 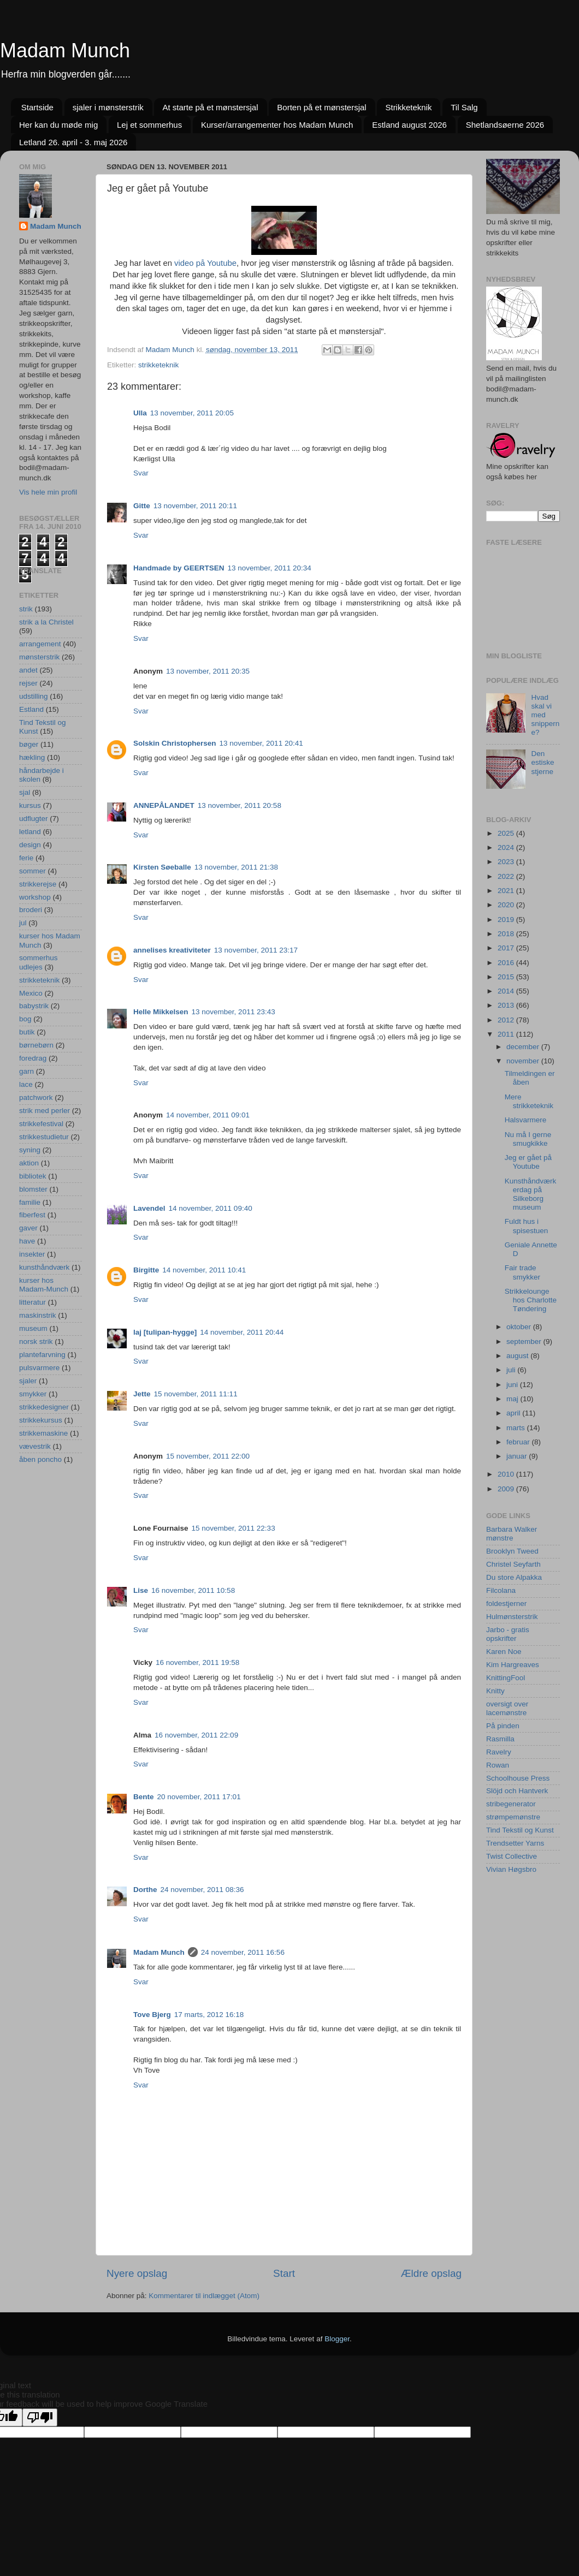 What do you see at coordinates (36, 1097) in the screenshot?
I see `patchwork` at bounding box center [36, 1097].